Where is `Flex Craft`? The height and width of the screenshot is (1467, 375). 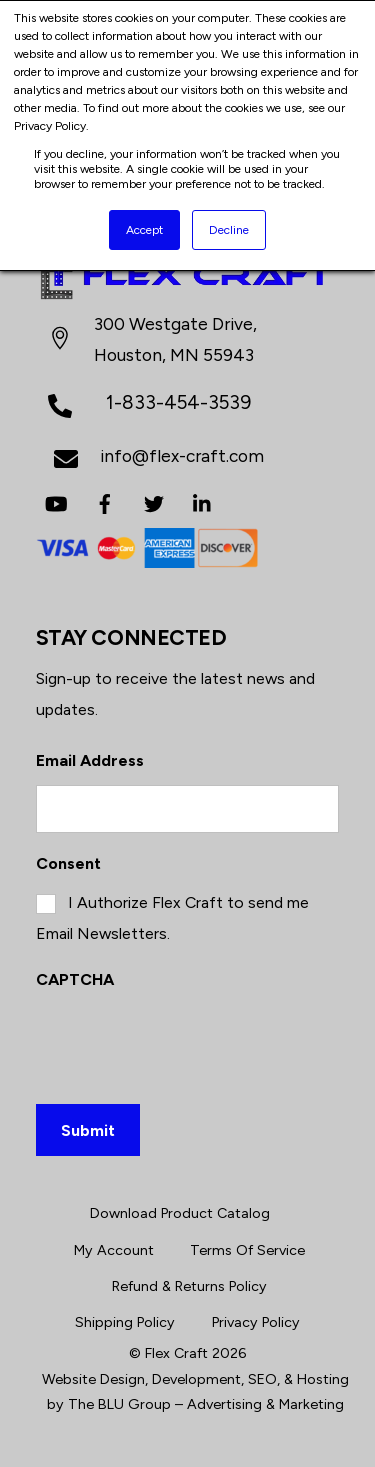 Flex Craft is located at coordinates (176, 1353).